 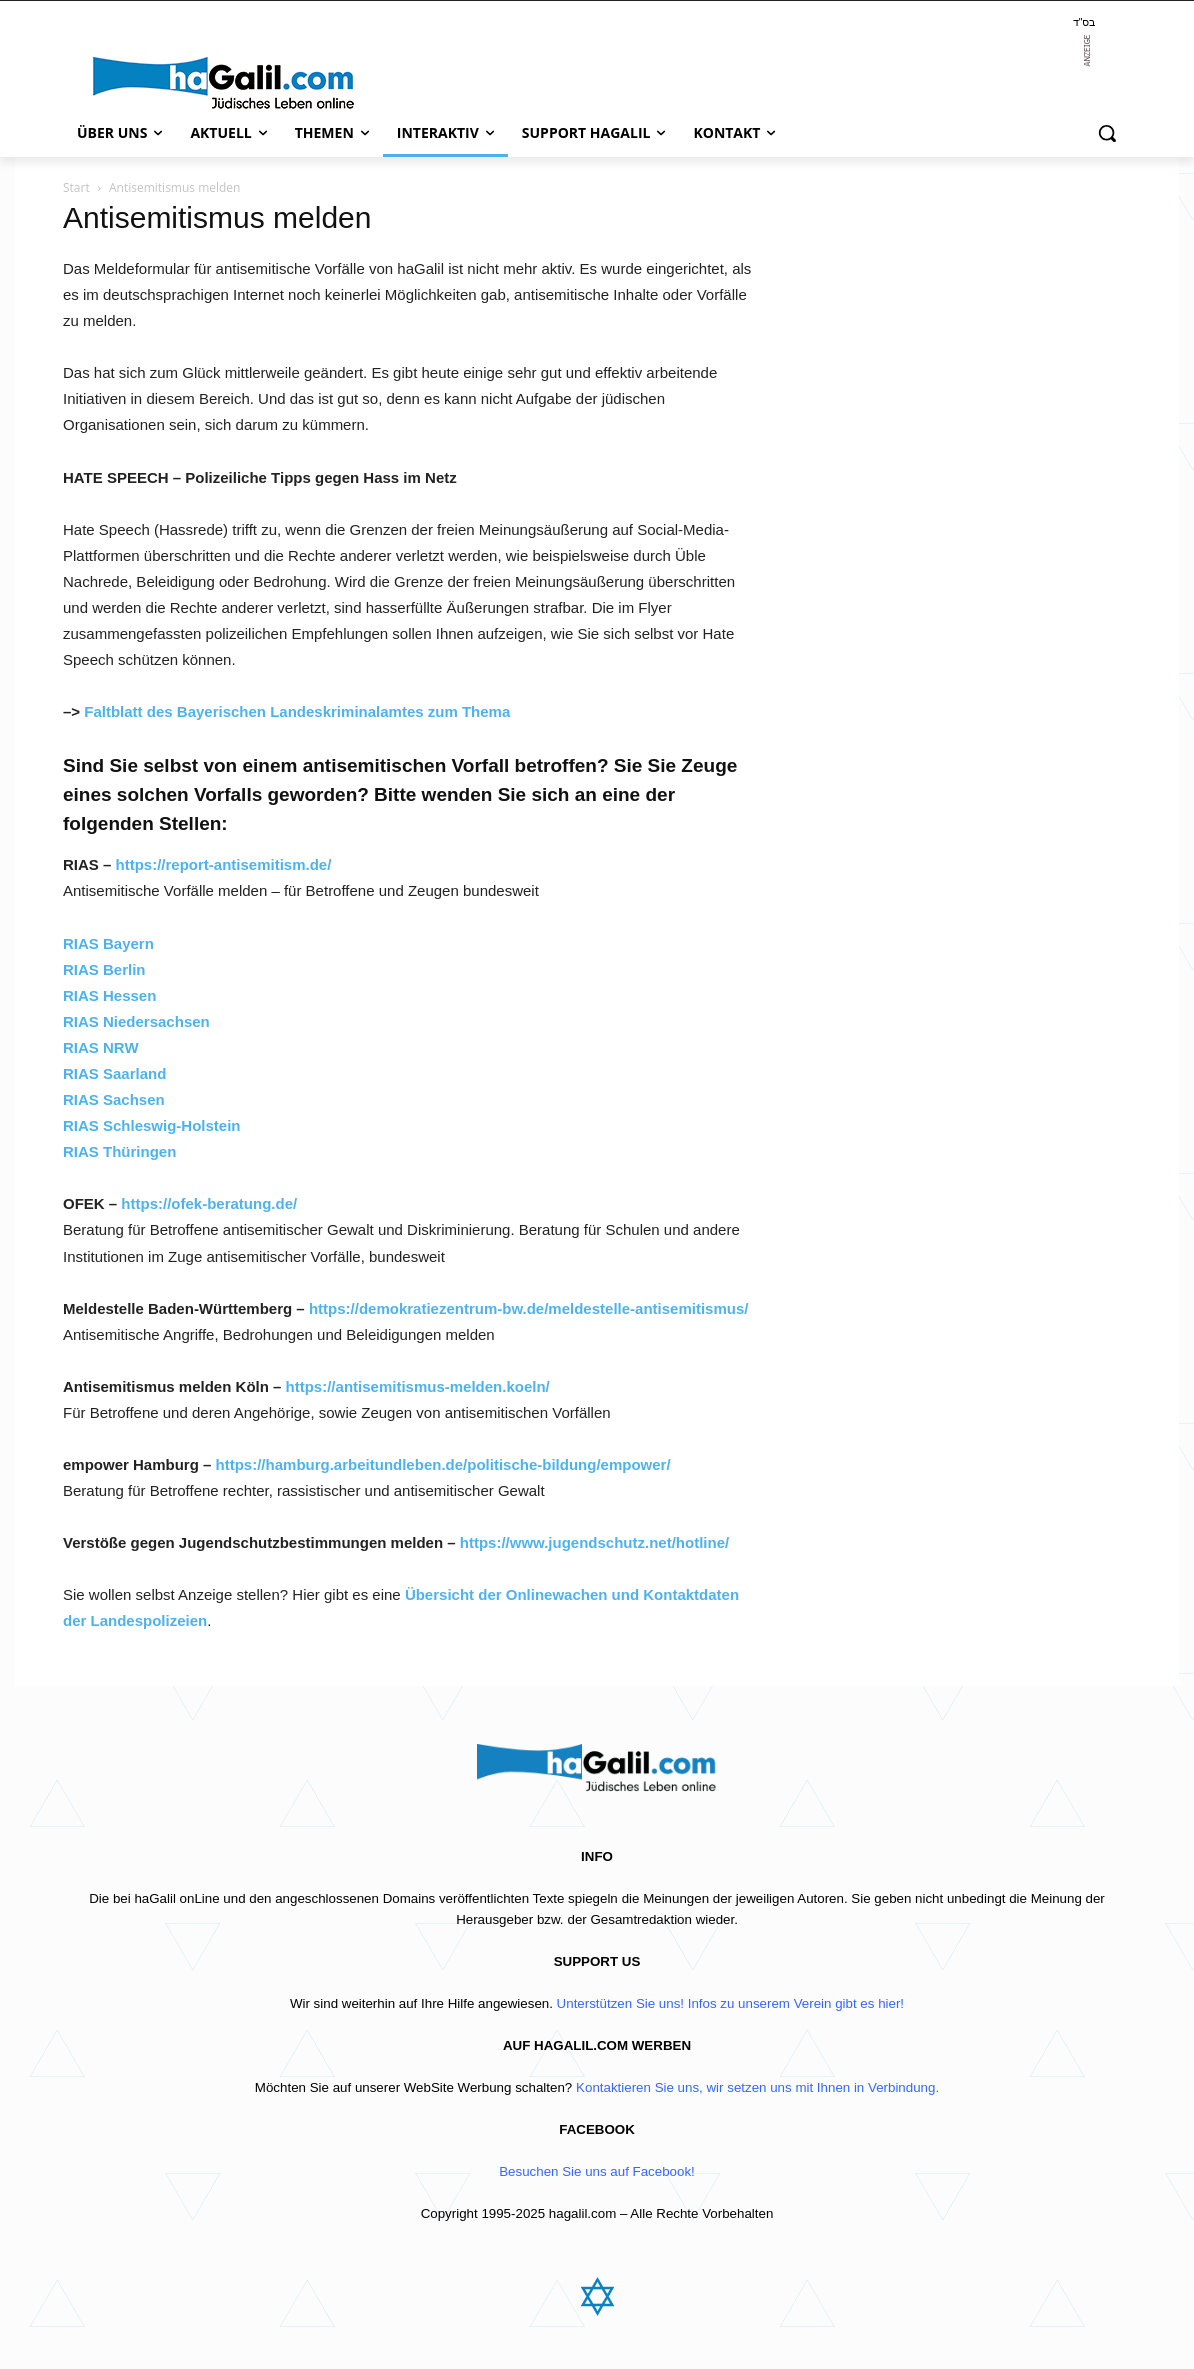 What do you see at coordinates (594, 1542) in the screenshot?
I see `https://www.jugendschutz.net/hotline/` at bounding box center [594, 1542].